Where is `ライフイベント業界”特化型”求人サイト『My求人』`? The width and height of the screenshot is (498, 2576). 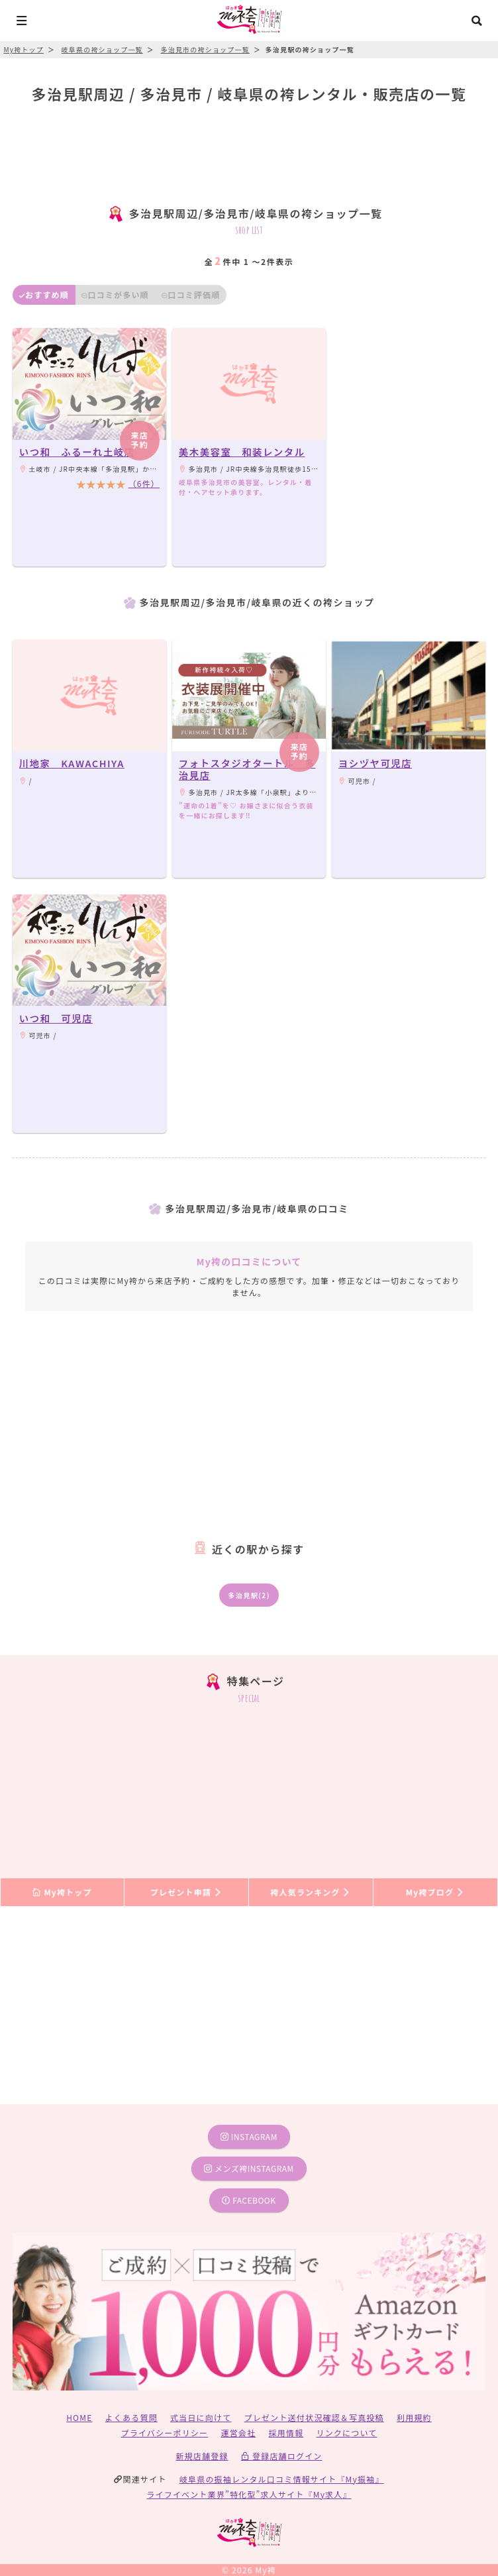
ライフイベント業界”特化型”求人サイト『My求人』 is located at coordinates (248, 2494).